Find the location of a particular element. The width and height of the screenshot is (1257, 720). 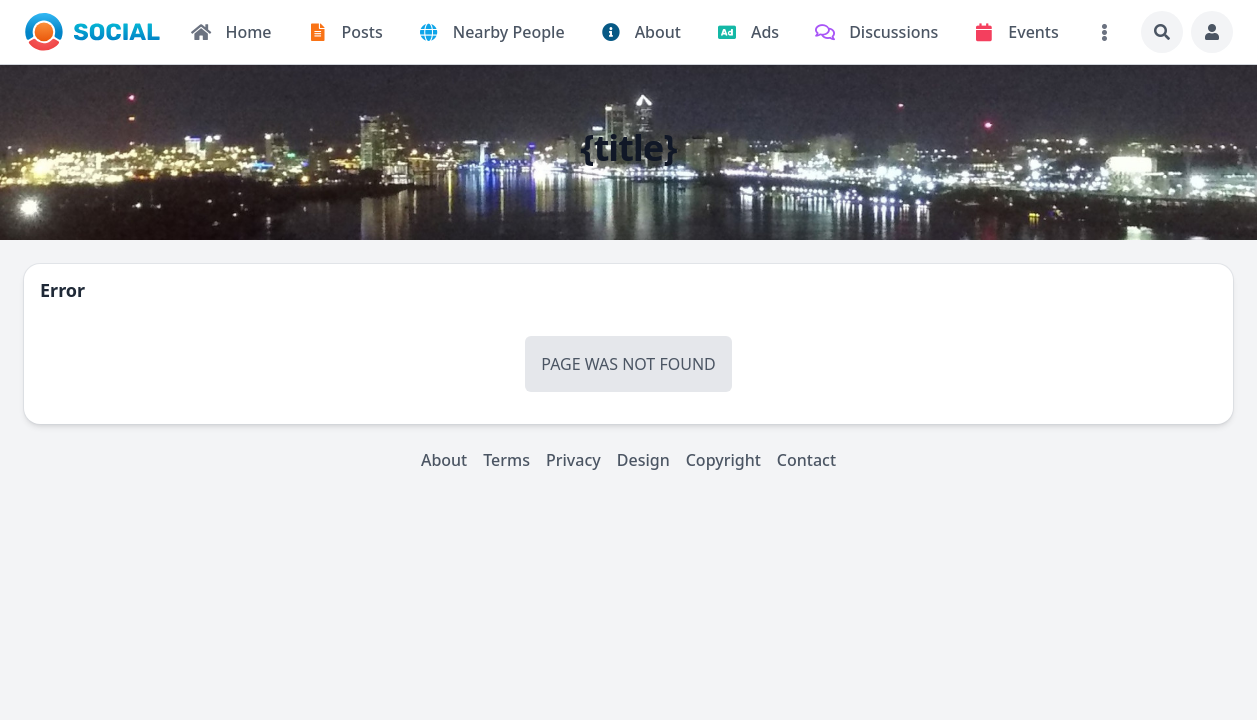

Contact is located at coordinates (806, 460).